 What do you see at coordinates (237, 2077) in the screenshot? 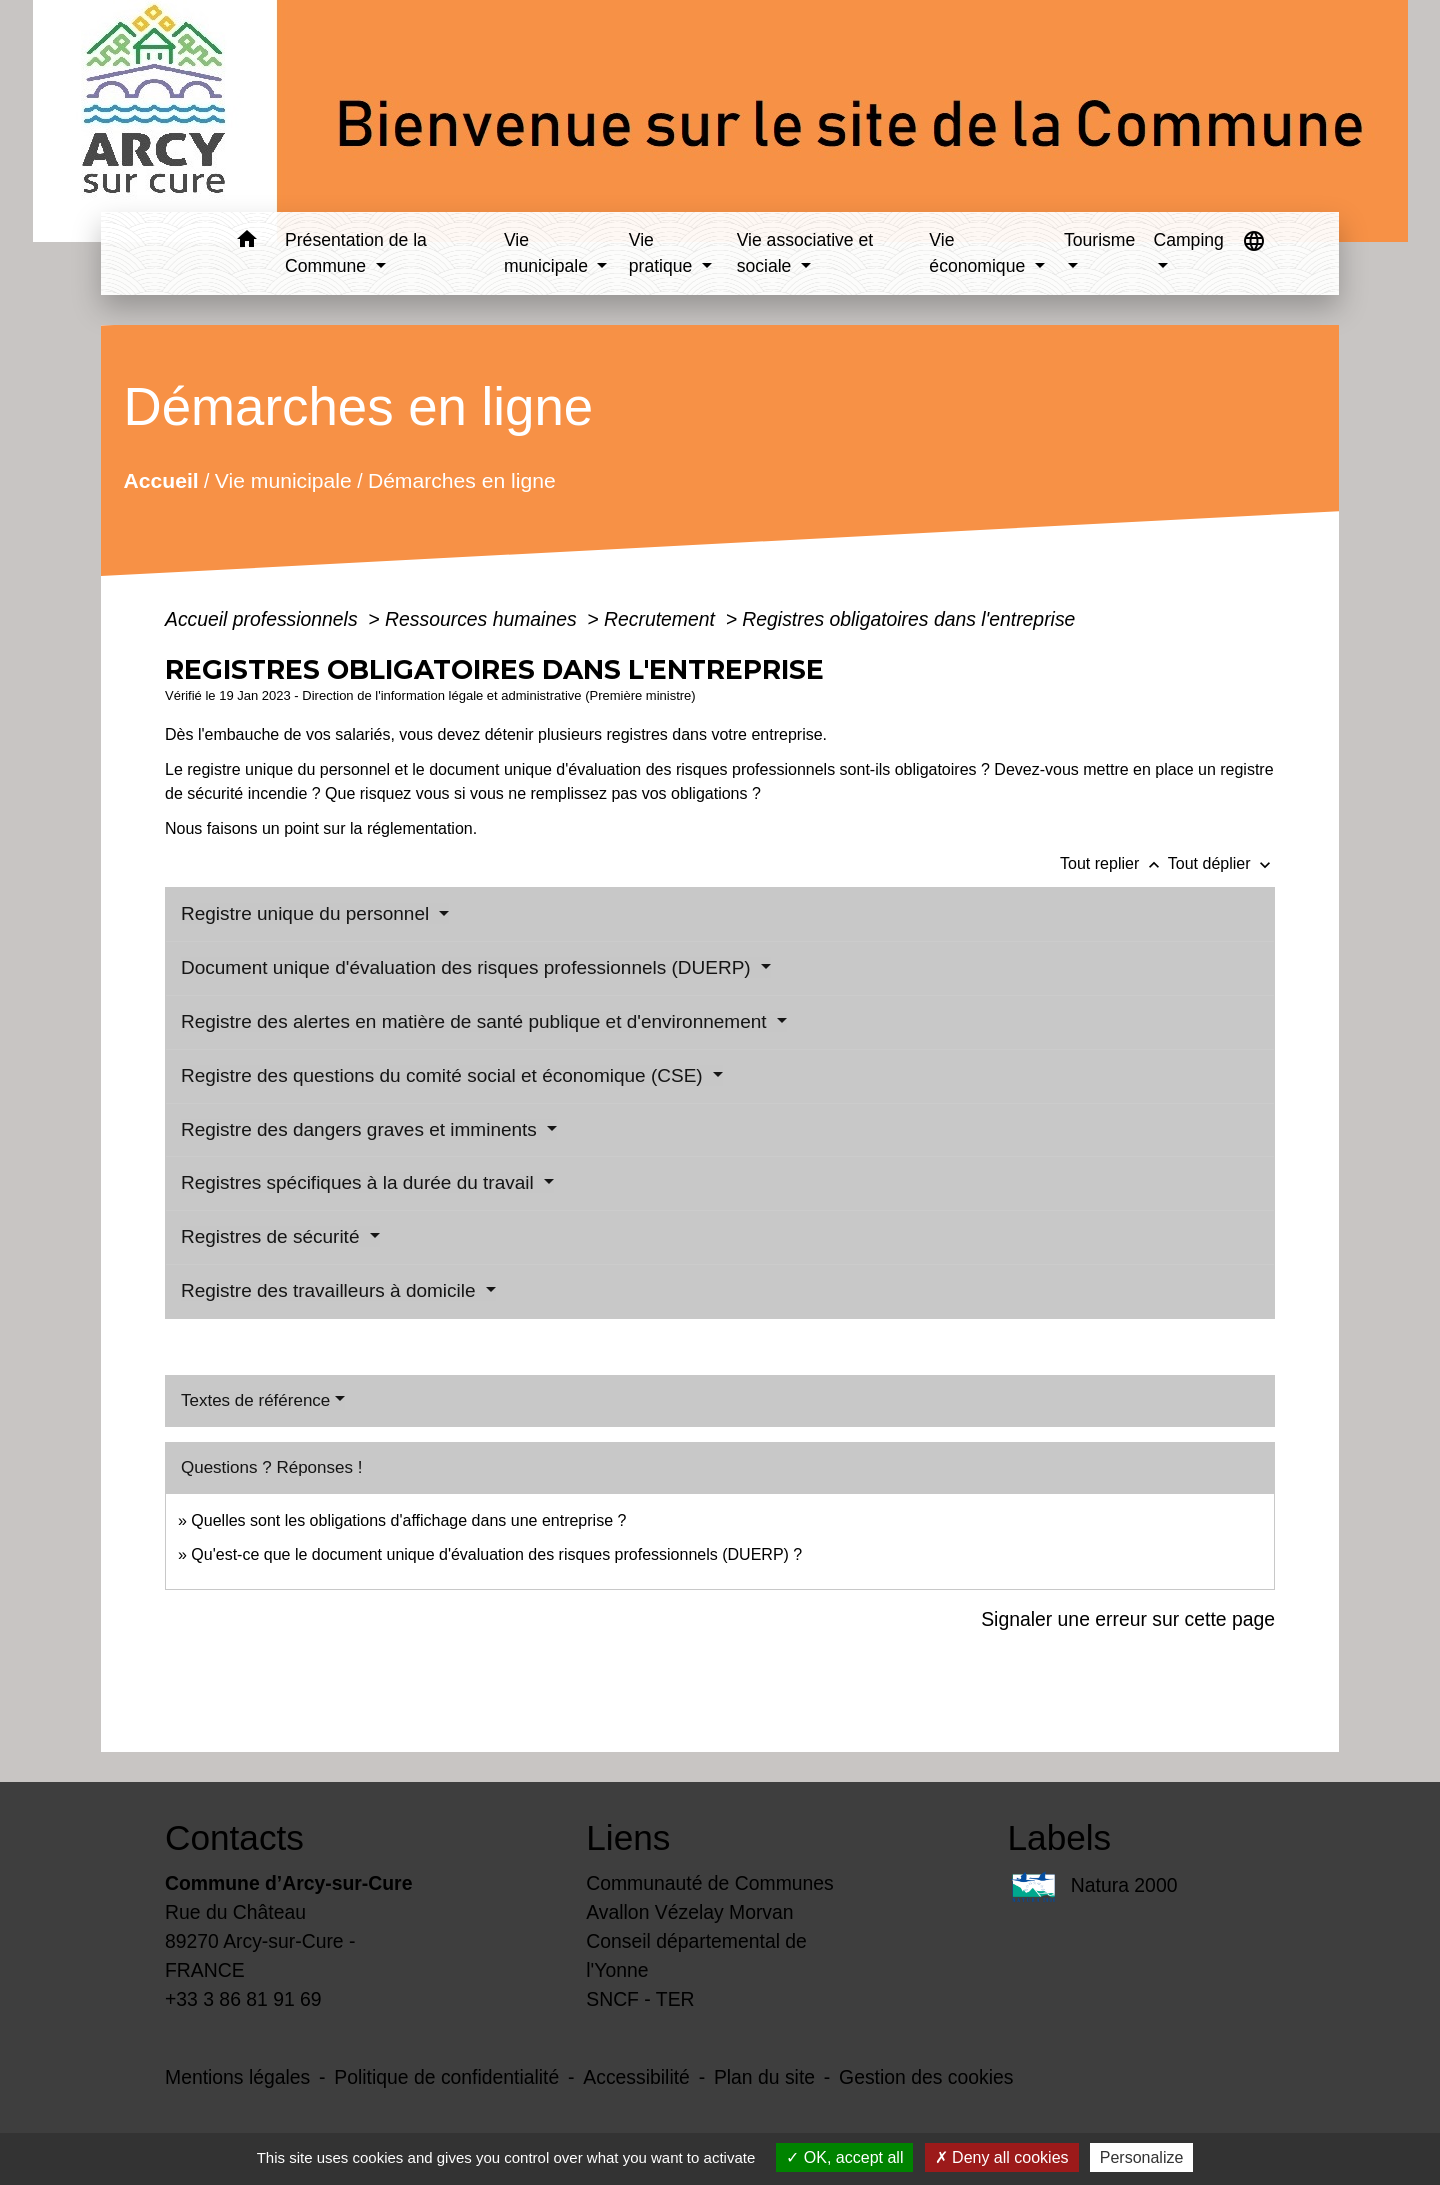
I see `Mentions légales` at bounding box center [237, 2077].